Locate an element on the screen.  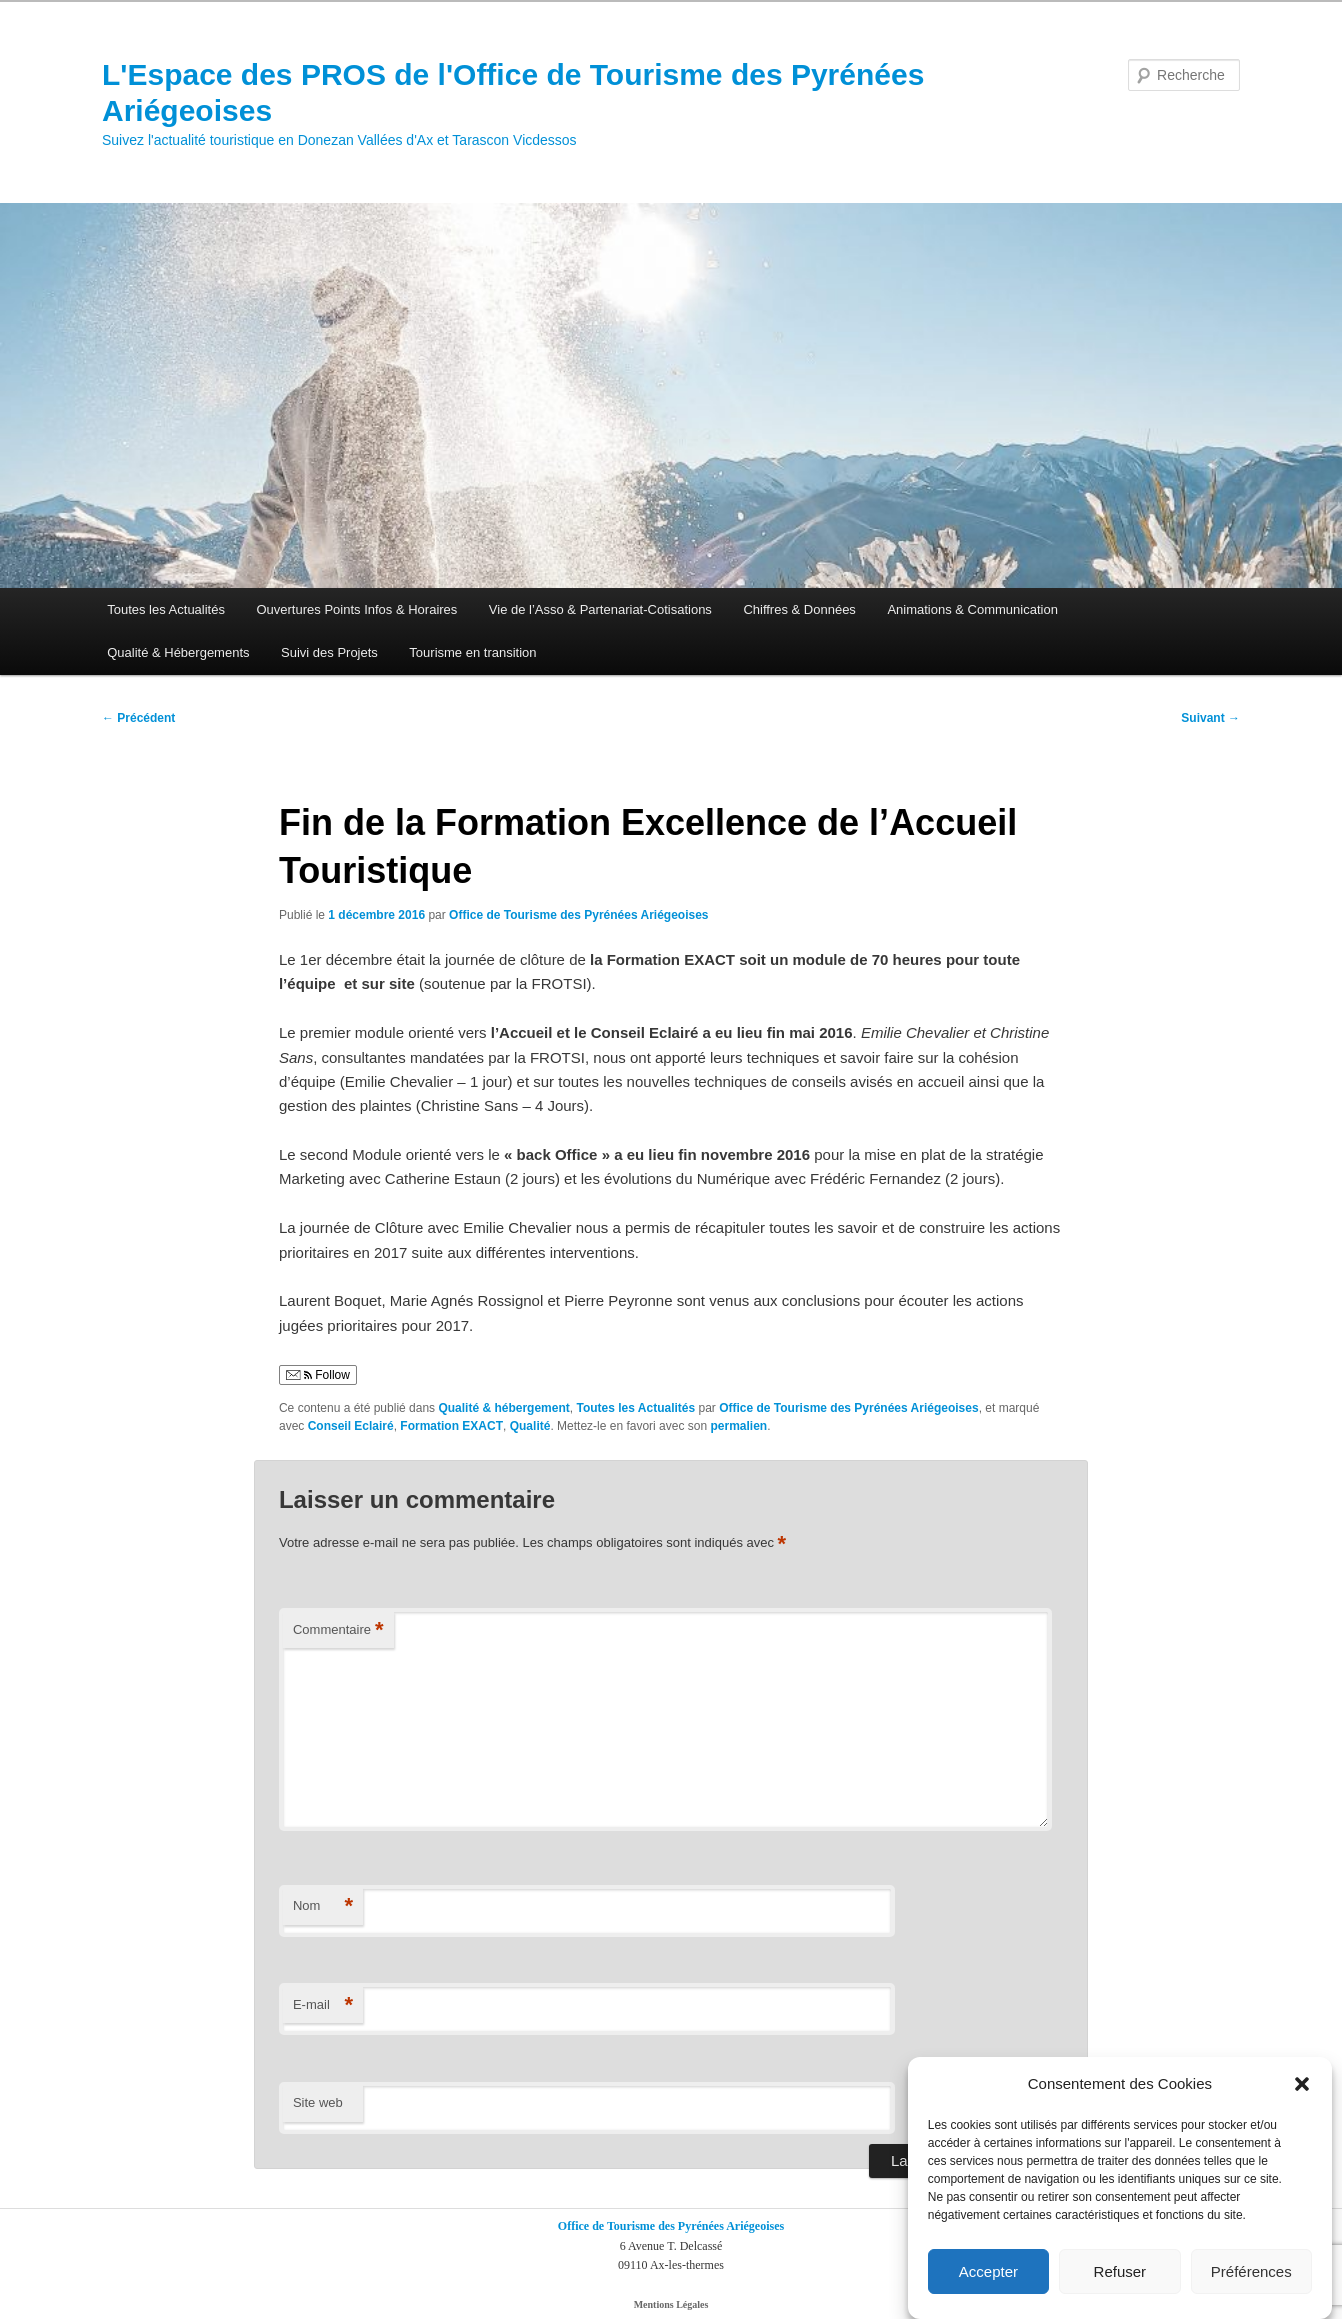
E-mail is located at coordinates (323, 2005).